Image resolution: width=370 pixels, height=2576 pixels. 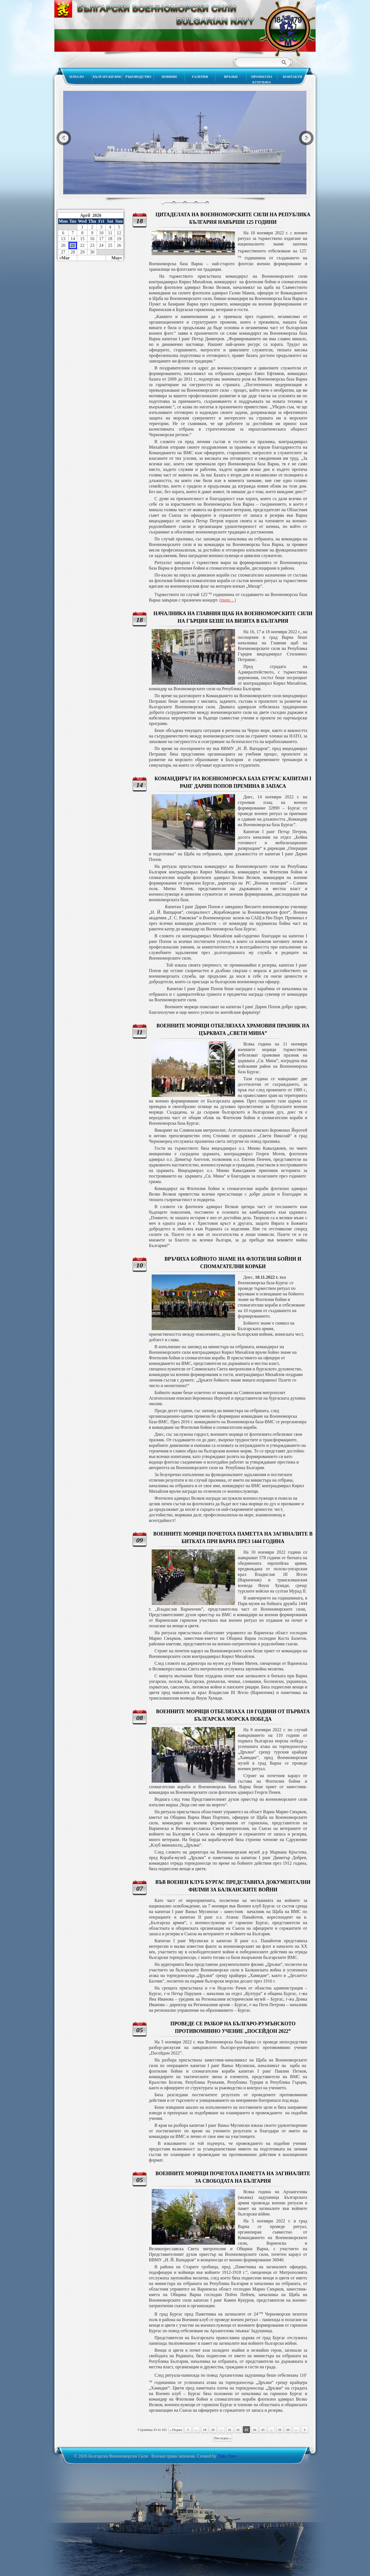 I want to click on Български Военноморски Сили, so click(x=287, y=28).